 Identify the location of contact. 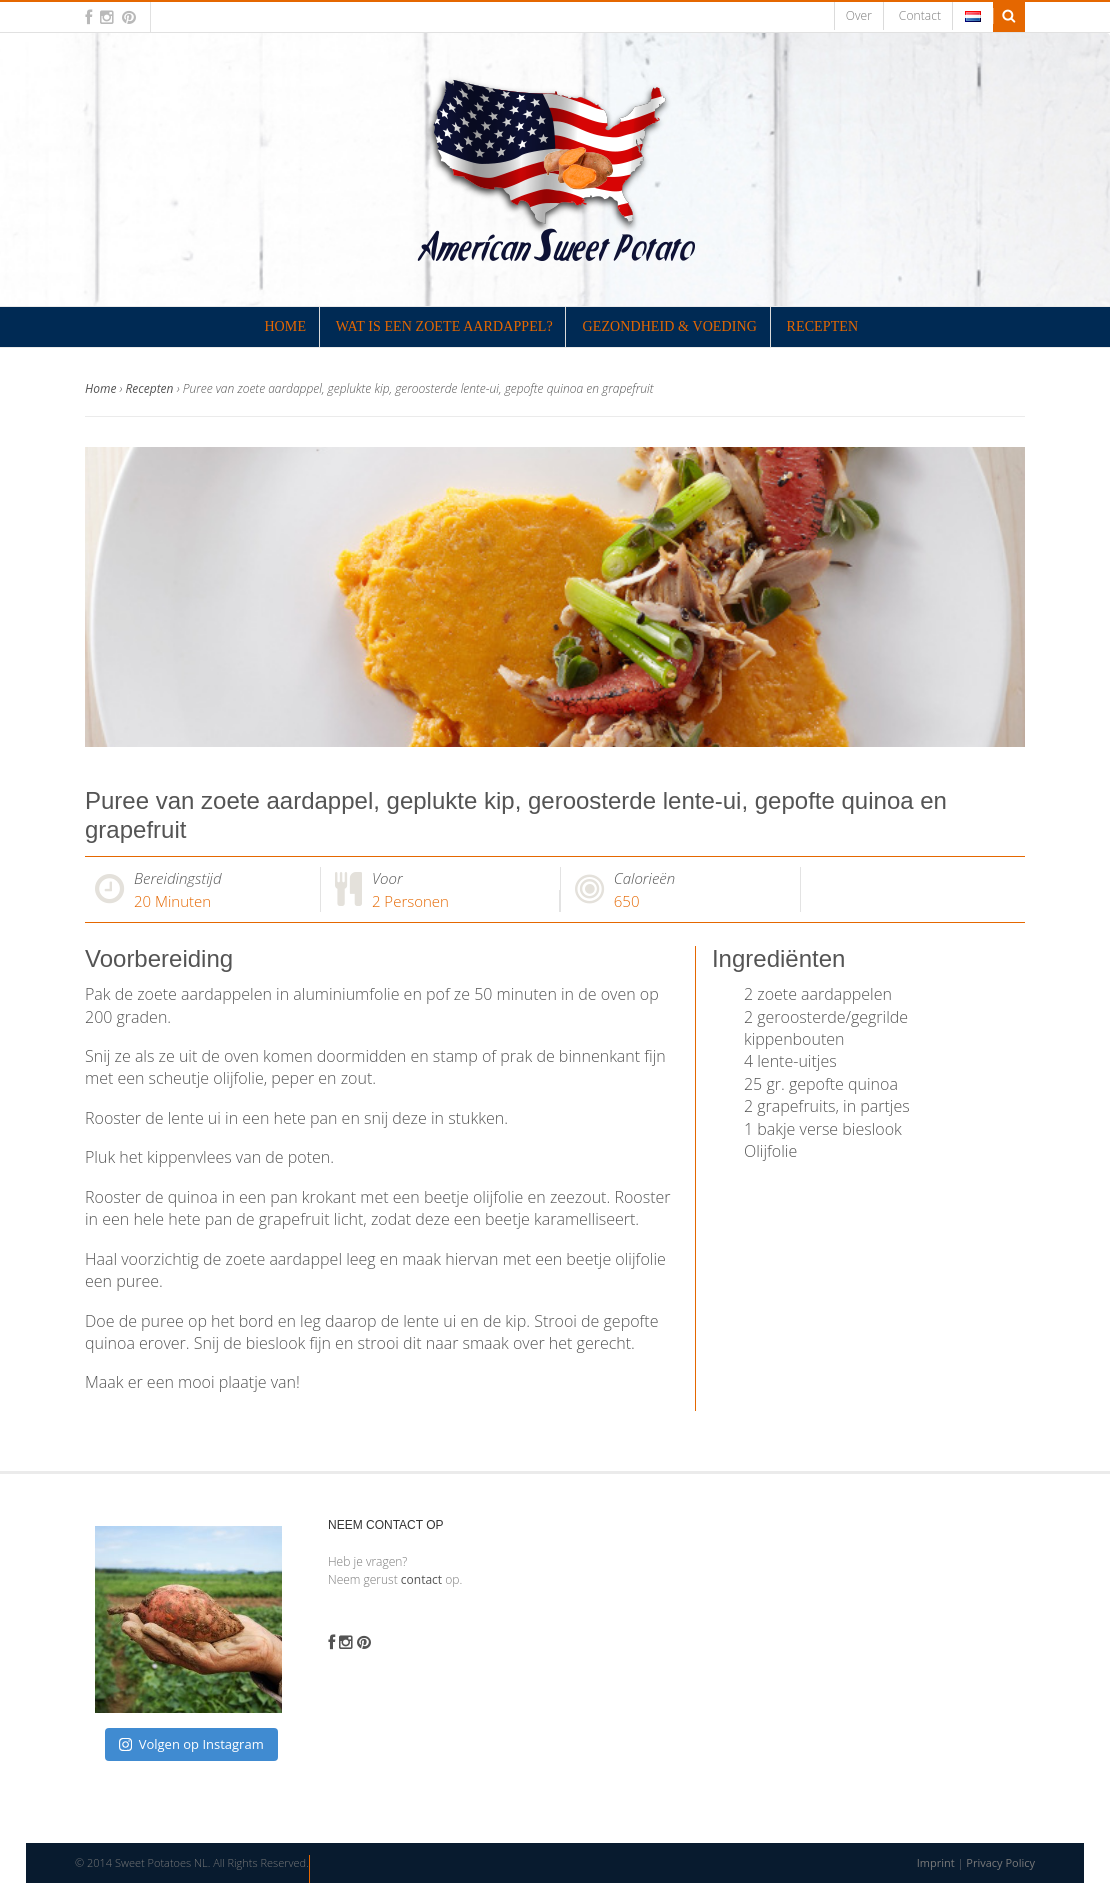
(421, 1579).